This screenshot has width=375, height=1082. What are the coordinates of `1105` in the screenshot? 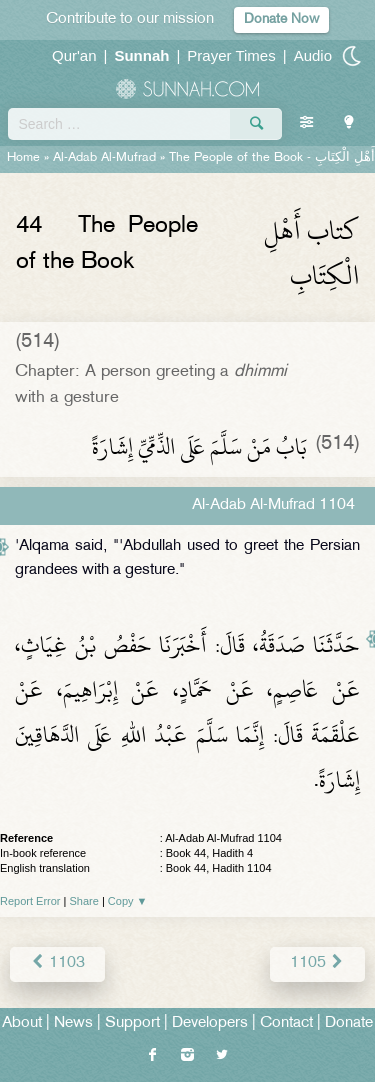 It's located at (317, 963).